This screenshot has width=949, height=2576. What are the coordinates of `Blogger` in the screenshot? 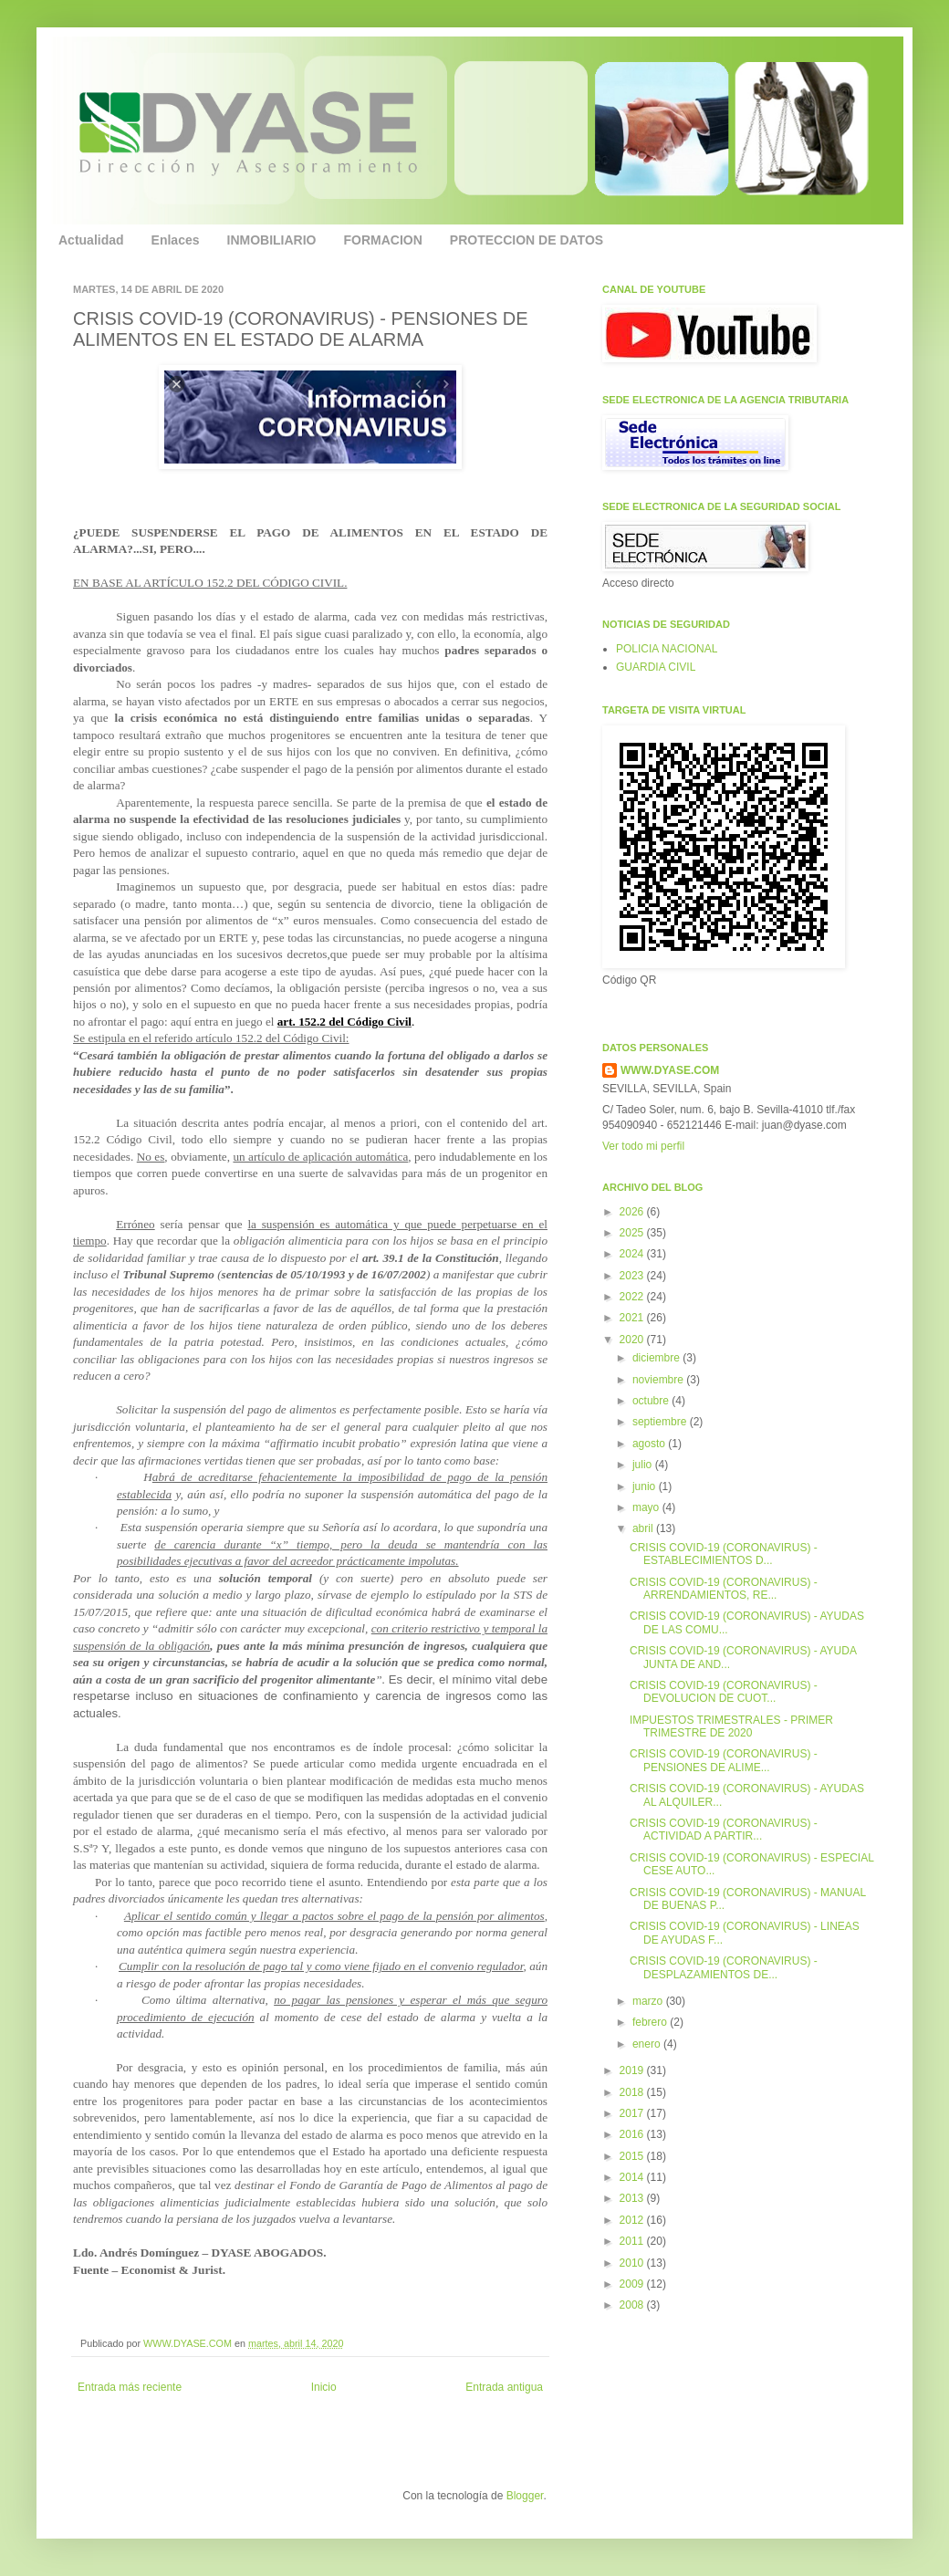 It's located at (525, 2495).